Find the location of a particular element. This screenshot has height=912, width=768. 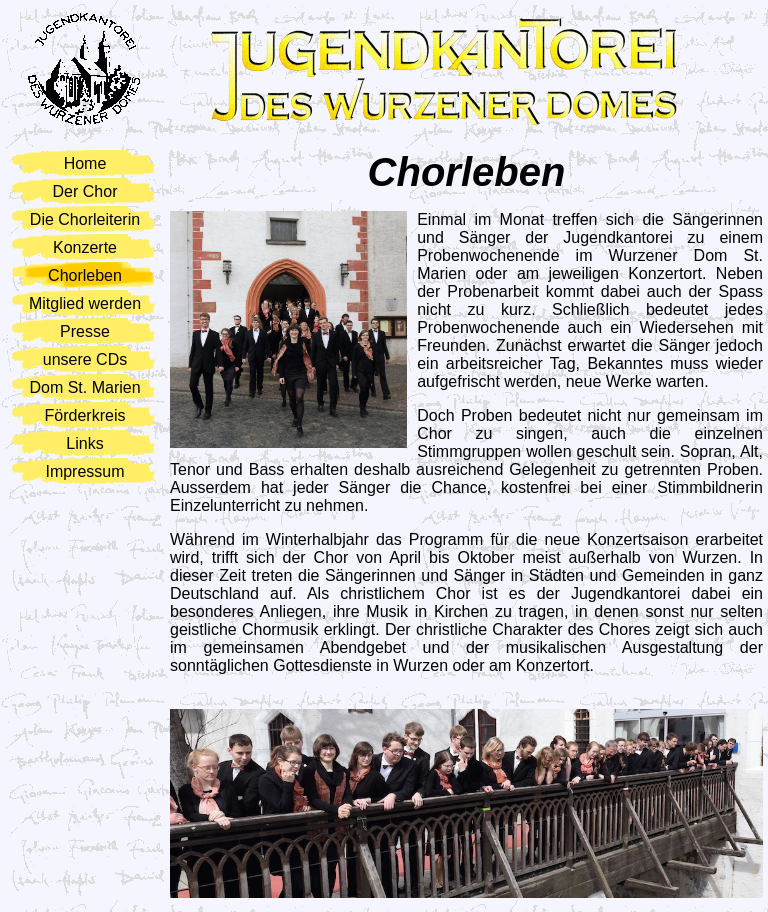

Home is located at coordinates (85, 163).